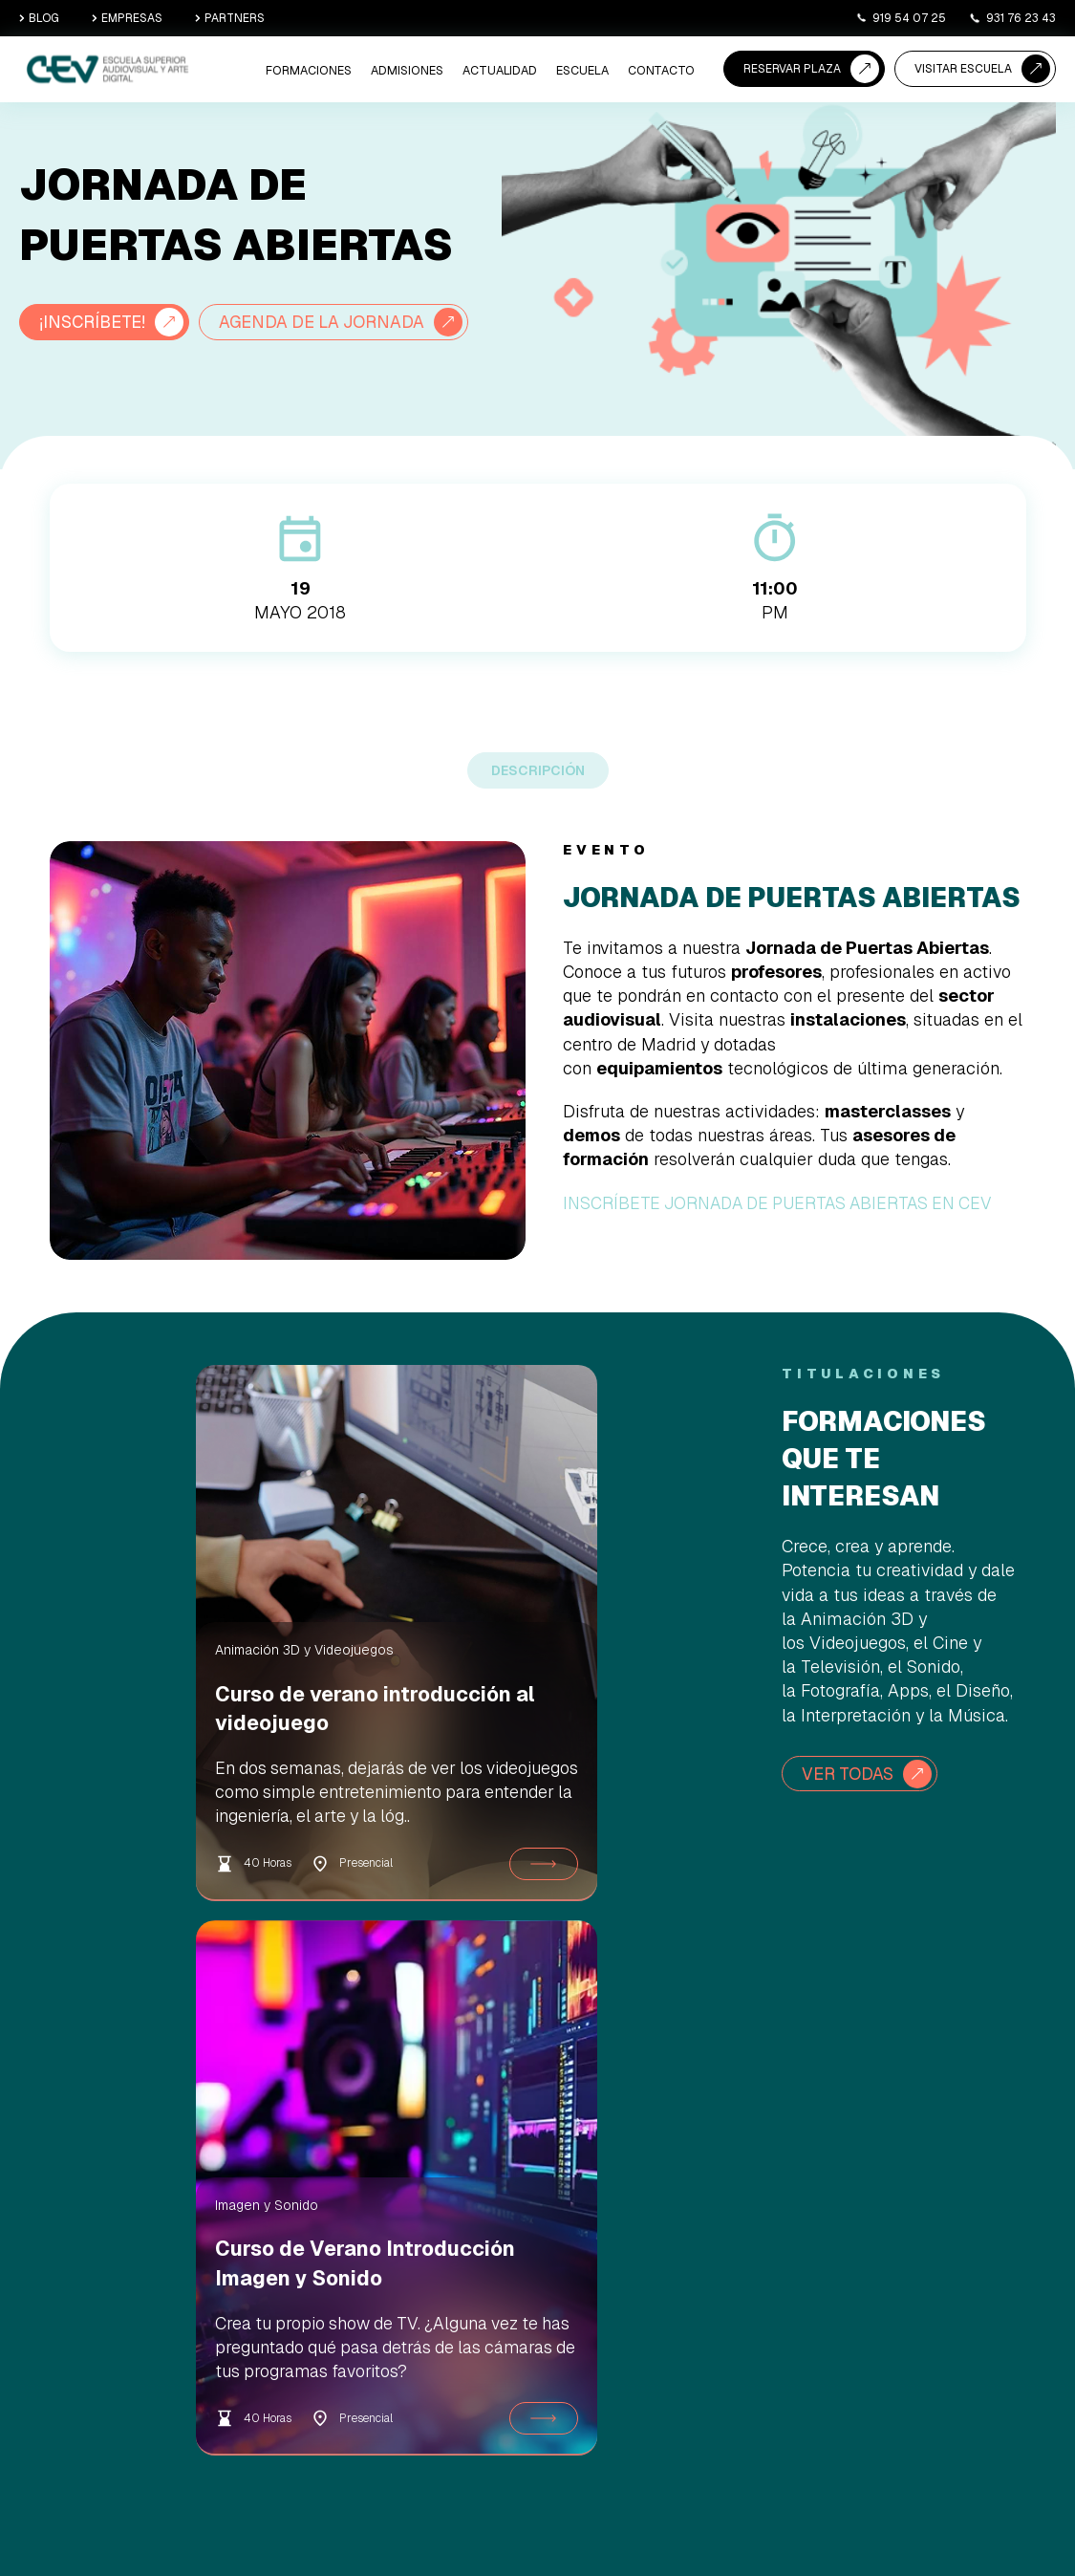 The width and height of the screenshot is (1075, 2576). What do you see at coordinates (708, 2233) in the screenshot?
I see `Sede Barcelona [menuitem]` at bounding box center [708, 2233].